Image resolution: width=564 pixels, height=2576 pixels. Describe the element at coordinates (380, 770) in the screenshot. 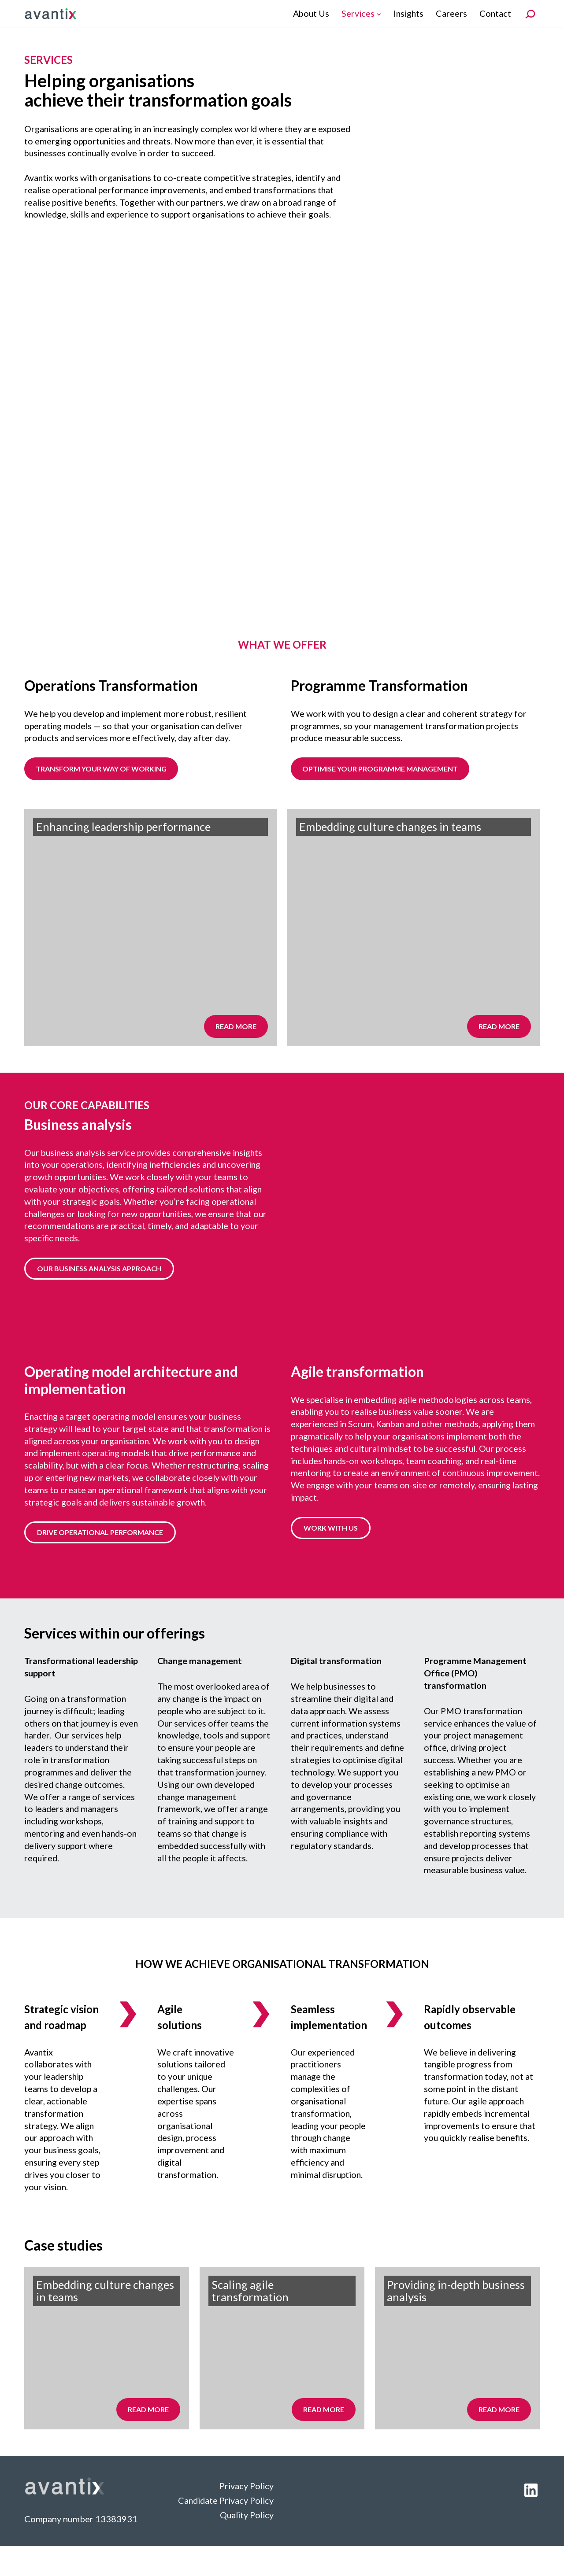

I see `Optimise your programme management` at that location.